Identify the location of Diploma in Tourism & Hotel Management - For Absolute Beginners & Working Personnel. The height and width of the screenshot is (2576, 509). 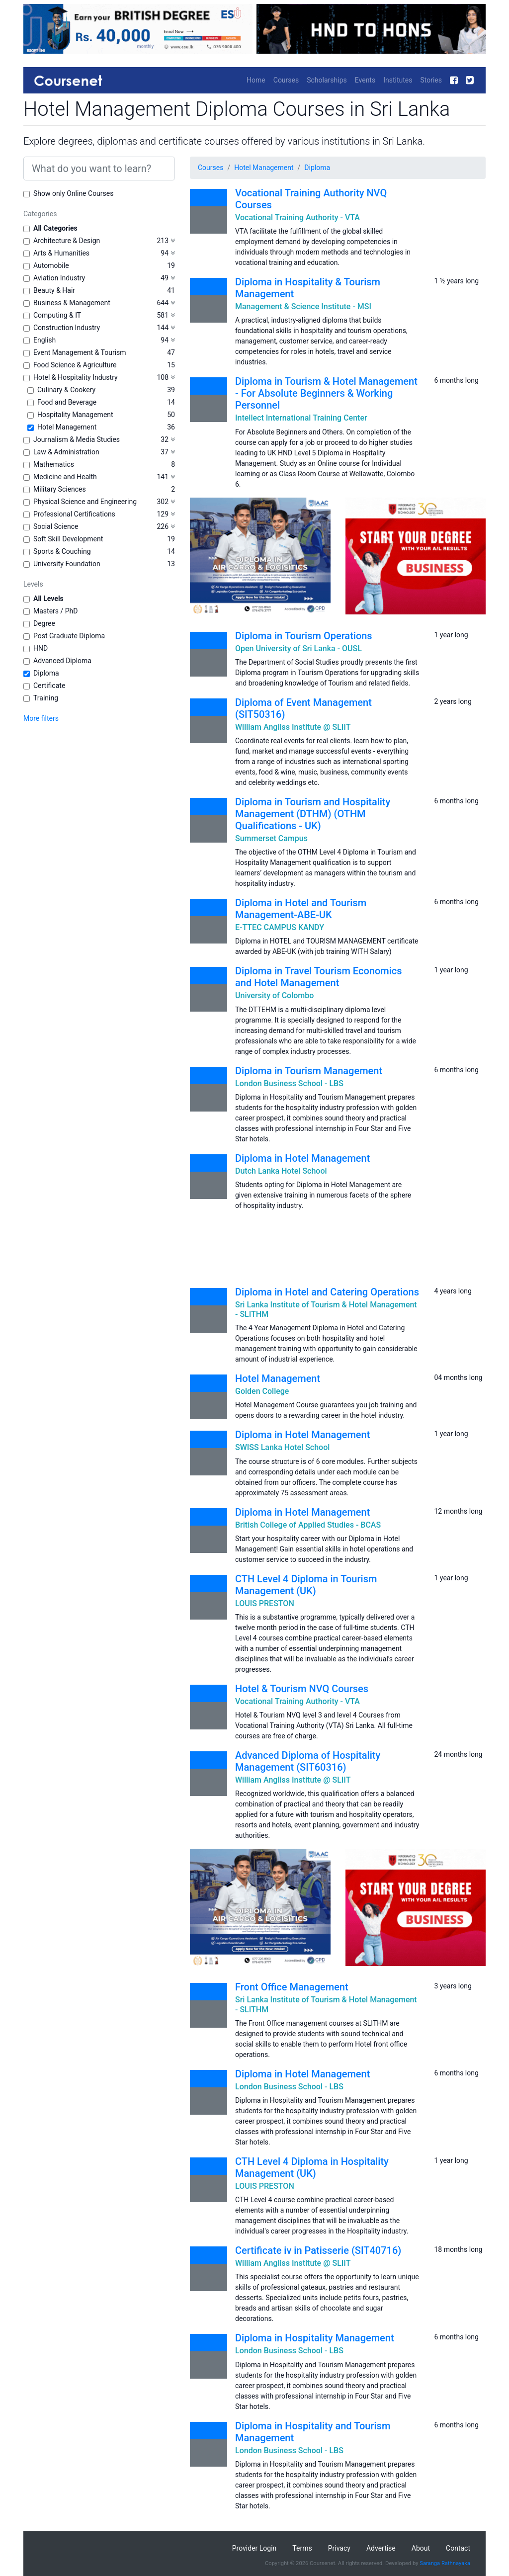
(326, 393).